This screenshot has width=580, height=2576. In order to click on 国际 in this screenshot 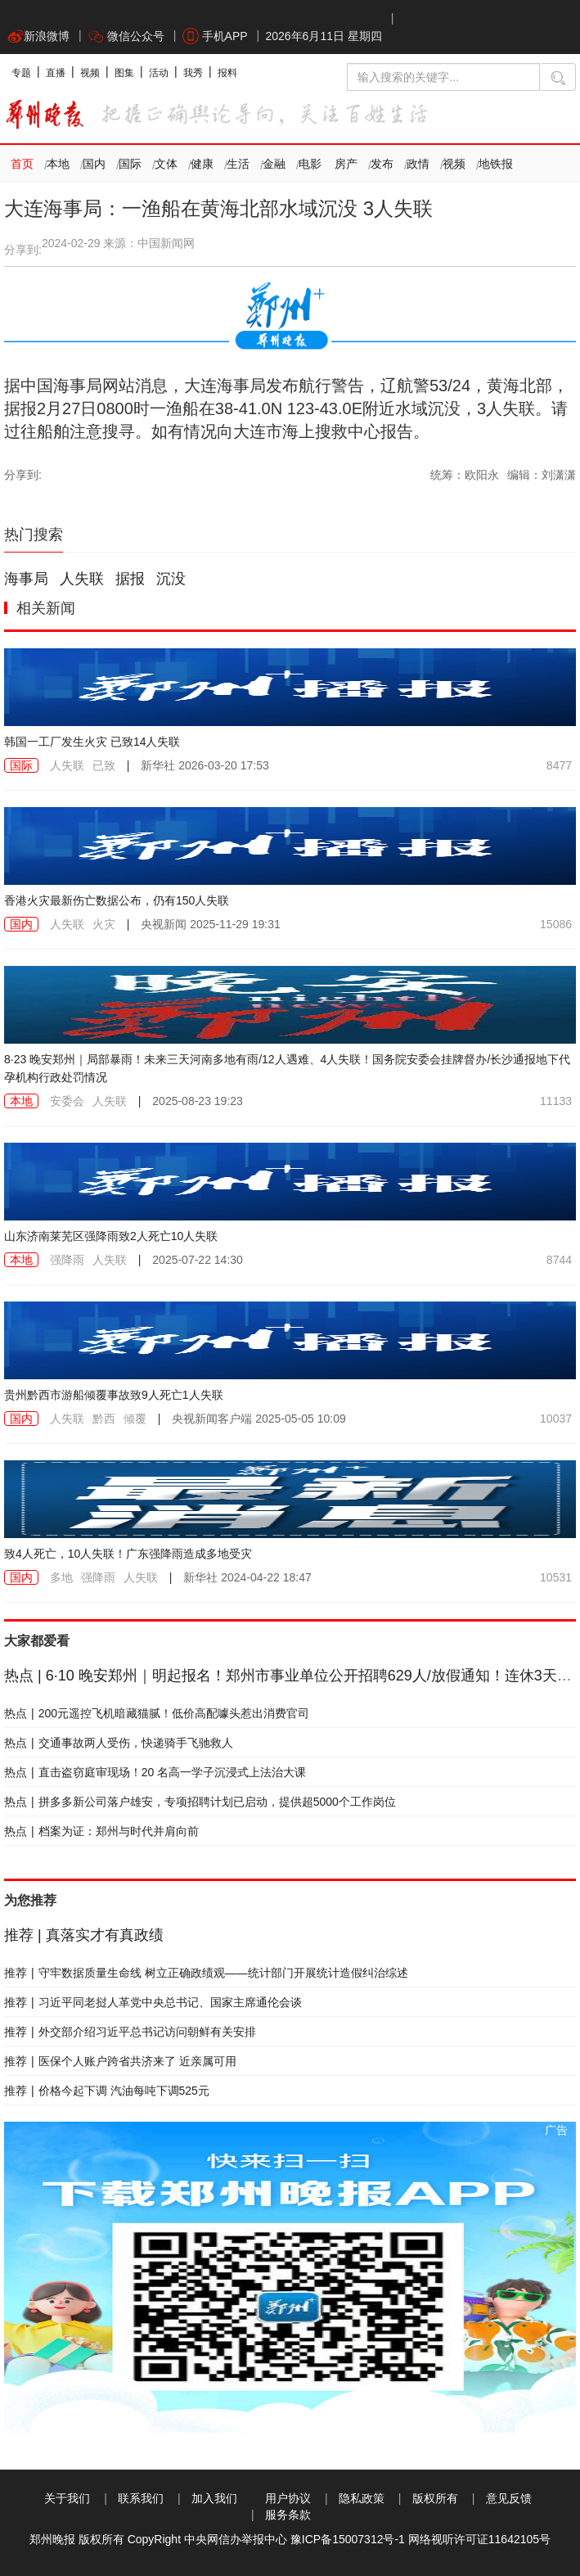, I will do `click(130, 163)`.